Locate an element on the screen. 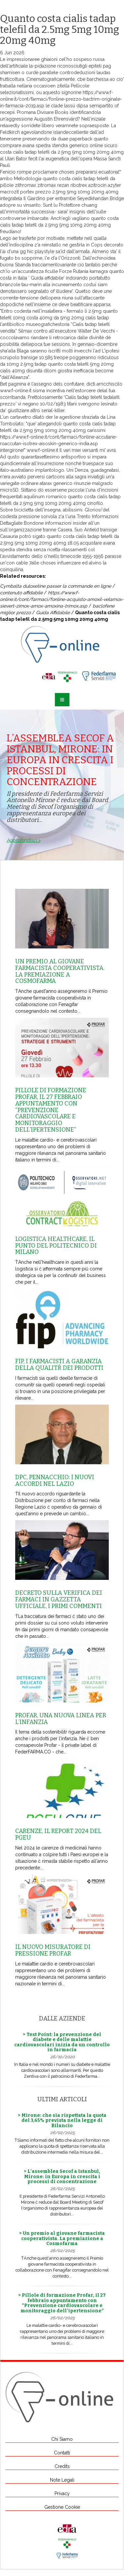  Guida affidabile is located at coordinates (47, 278).